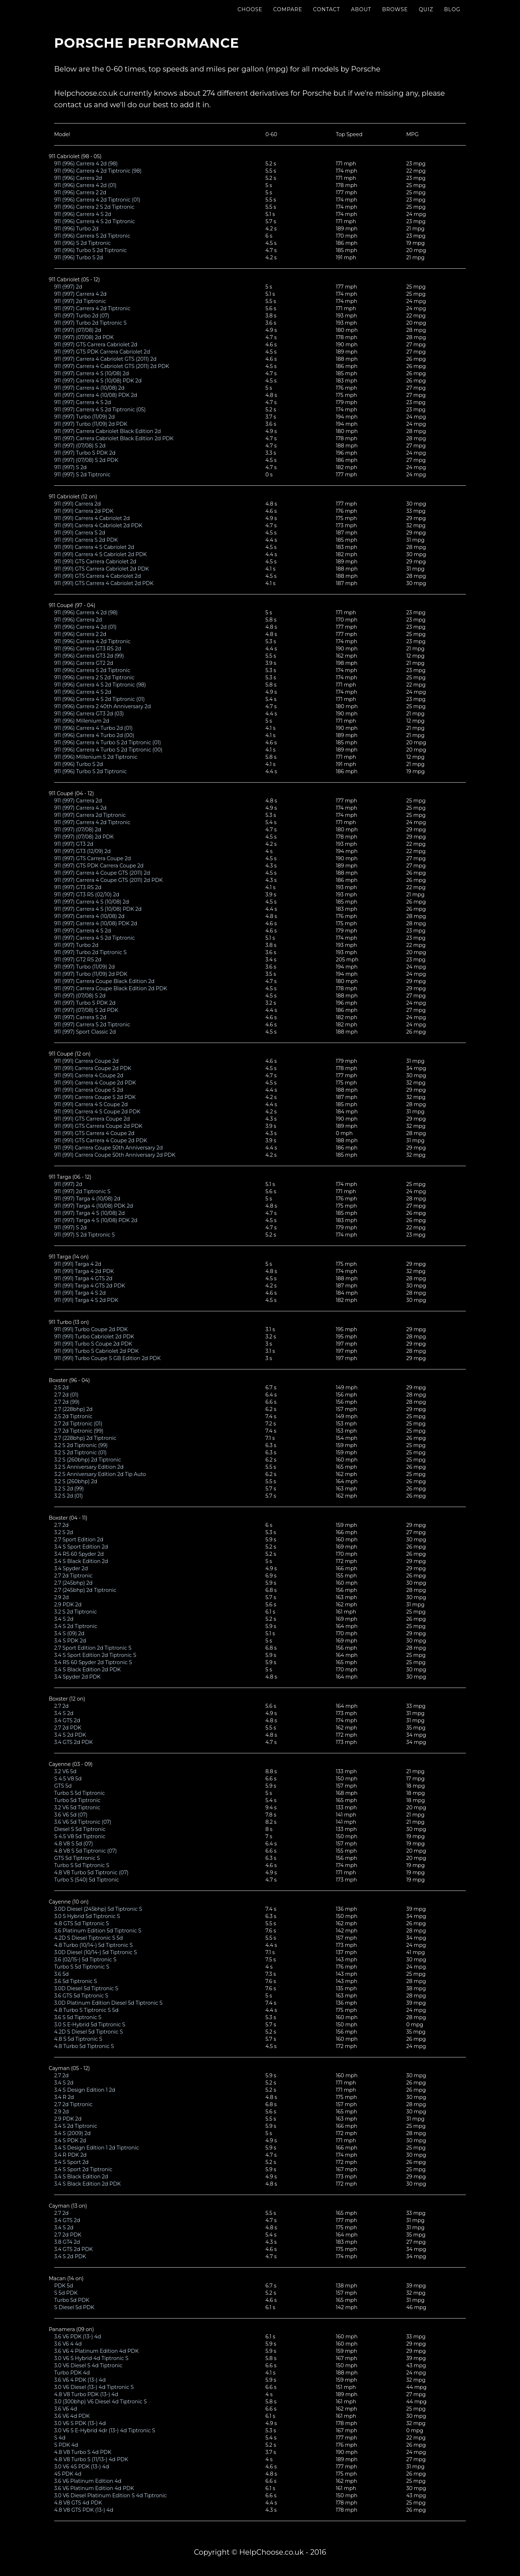  What do you see at coordinates (65, 1771) in the screenshot?
I see `3.2 V6 5d` at bounding box center [65, 1771].